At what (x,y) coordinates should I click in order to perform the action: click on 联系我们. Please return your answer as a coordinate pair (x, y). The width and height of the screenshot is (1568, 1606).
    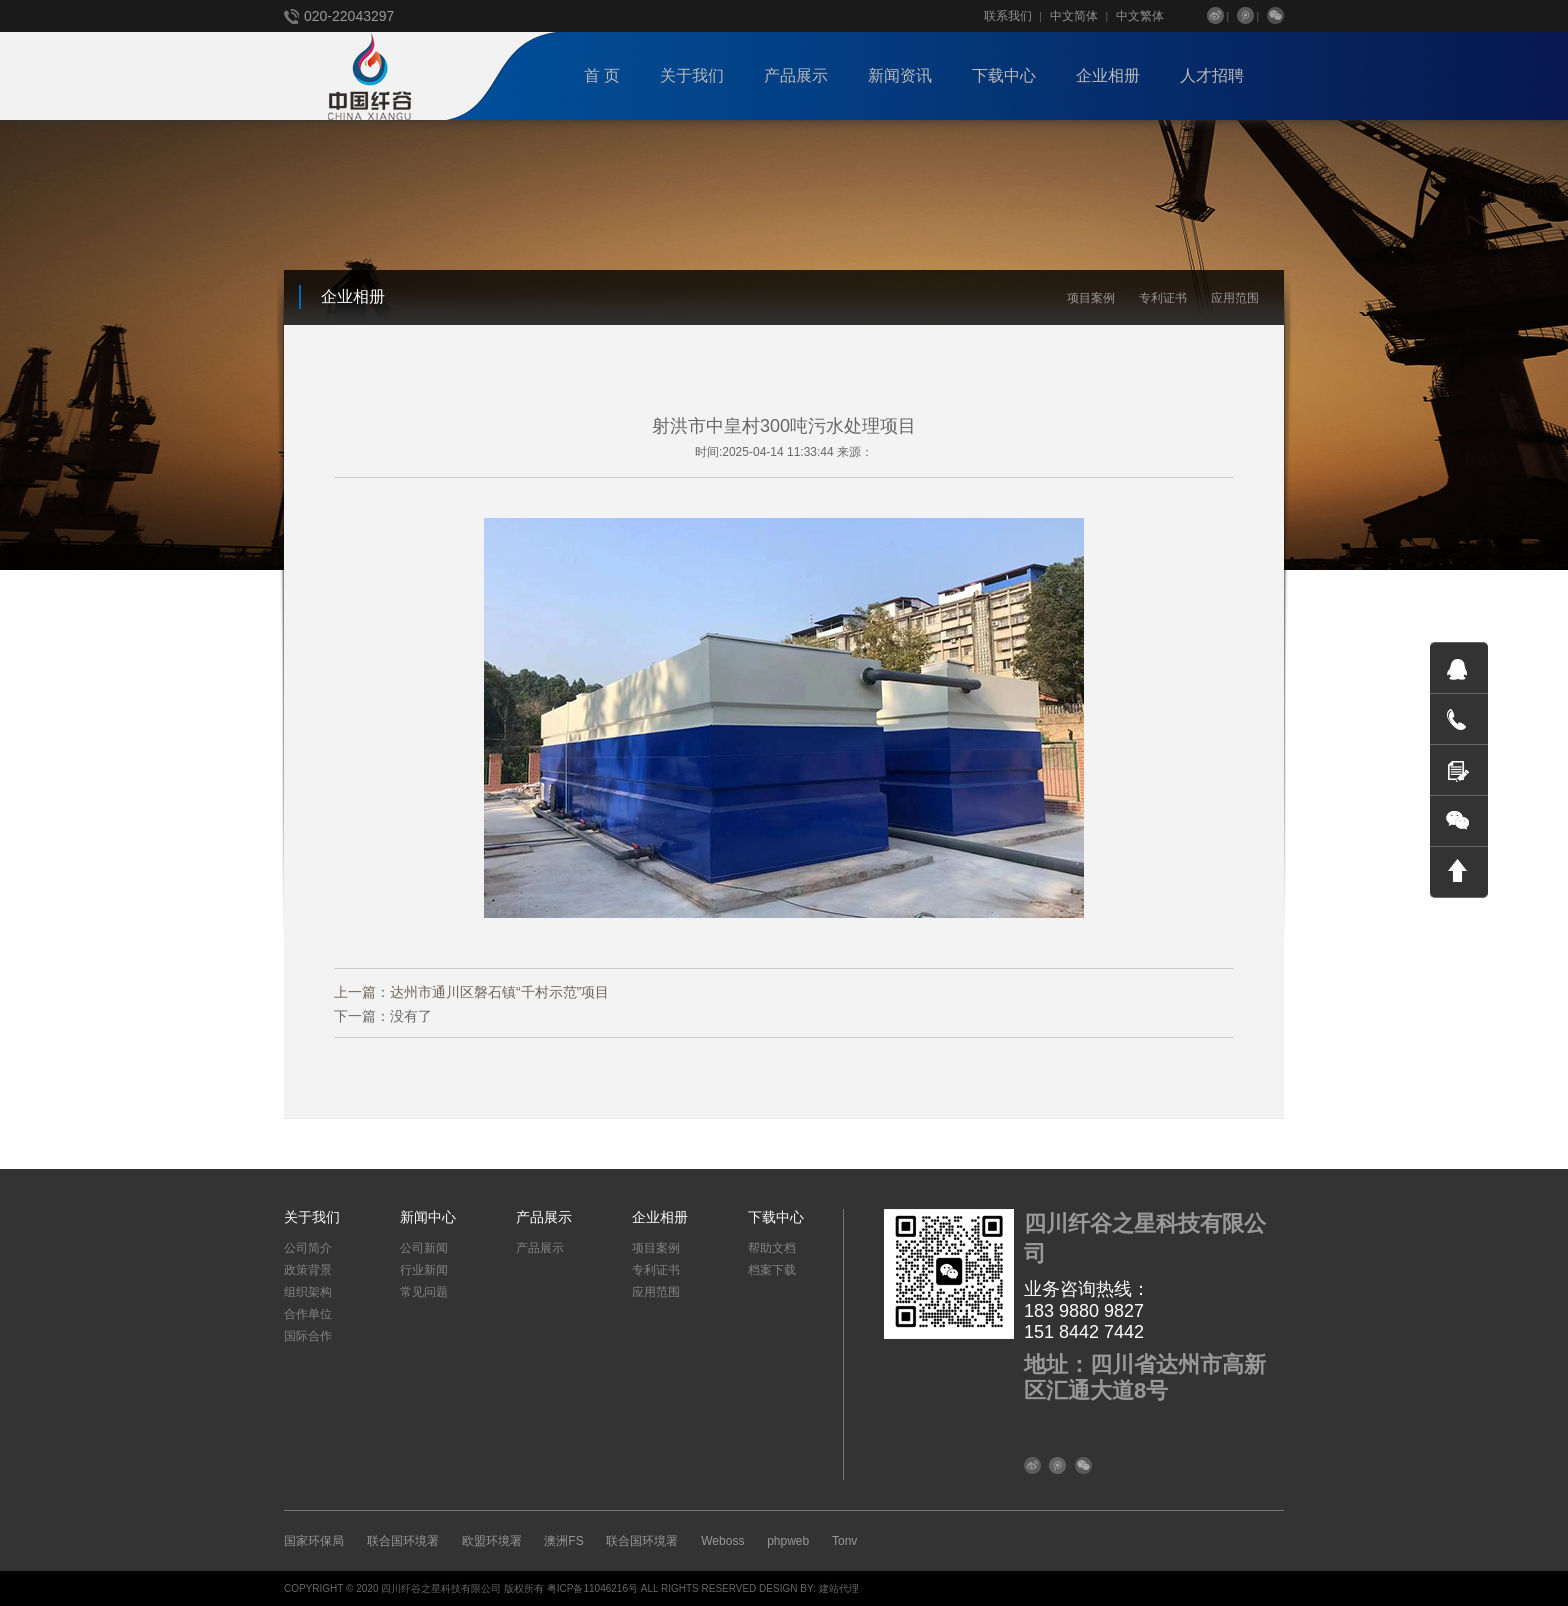
    Looking at the image, I should click on (1008, 16).